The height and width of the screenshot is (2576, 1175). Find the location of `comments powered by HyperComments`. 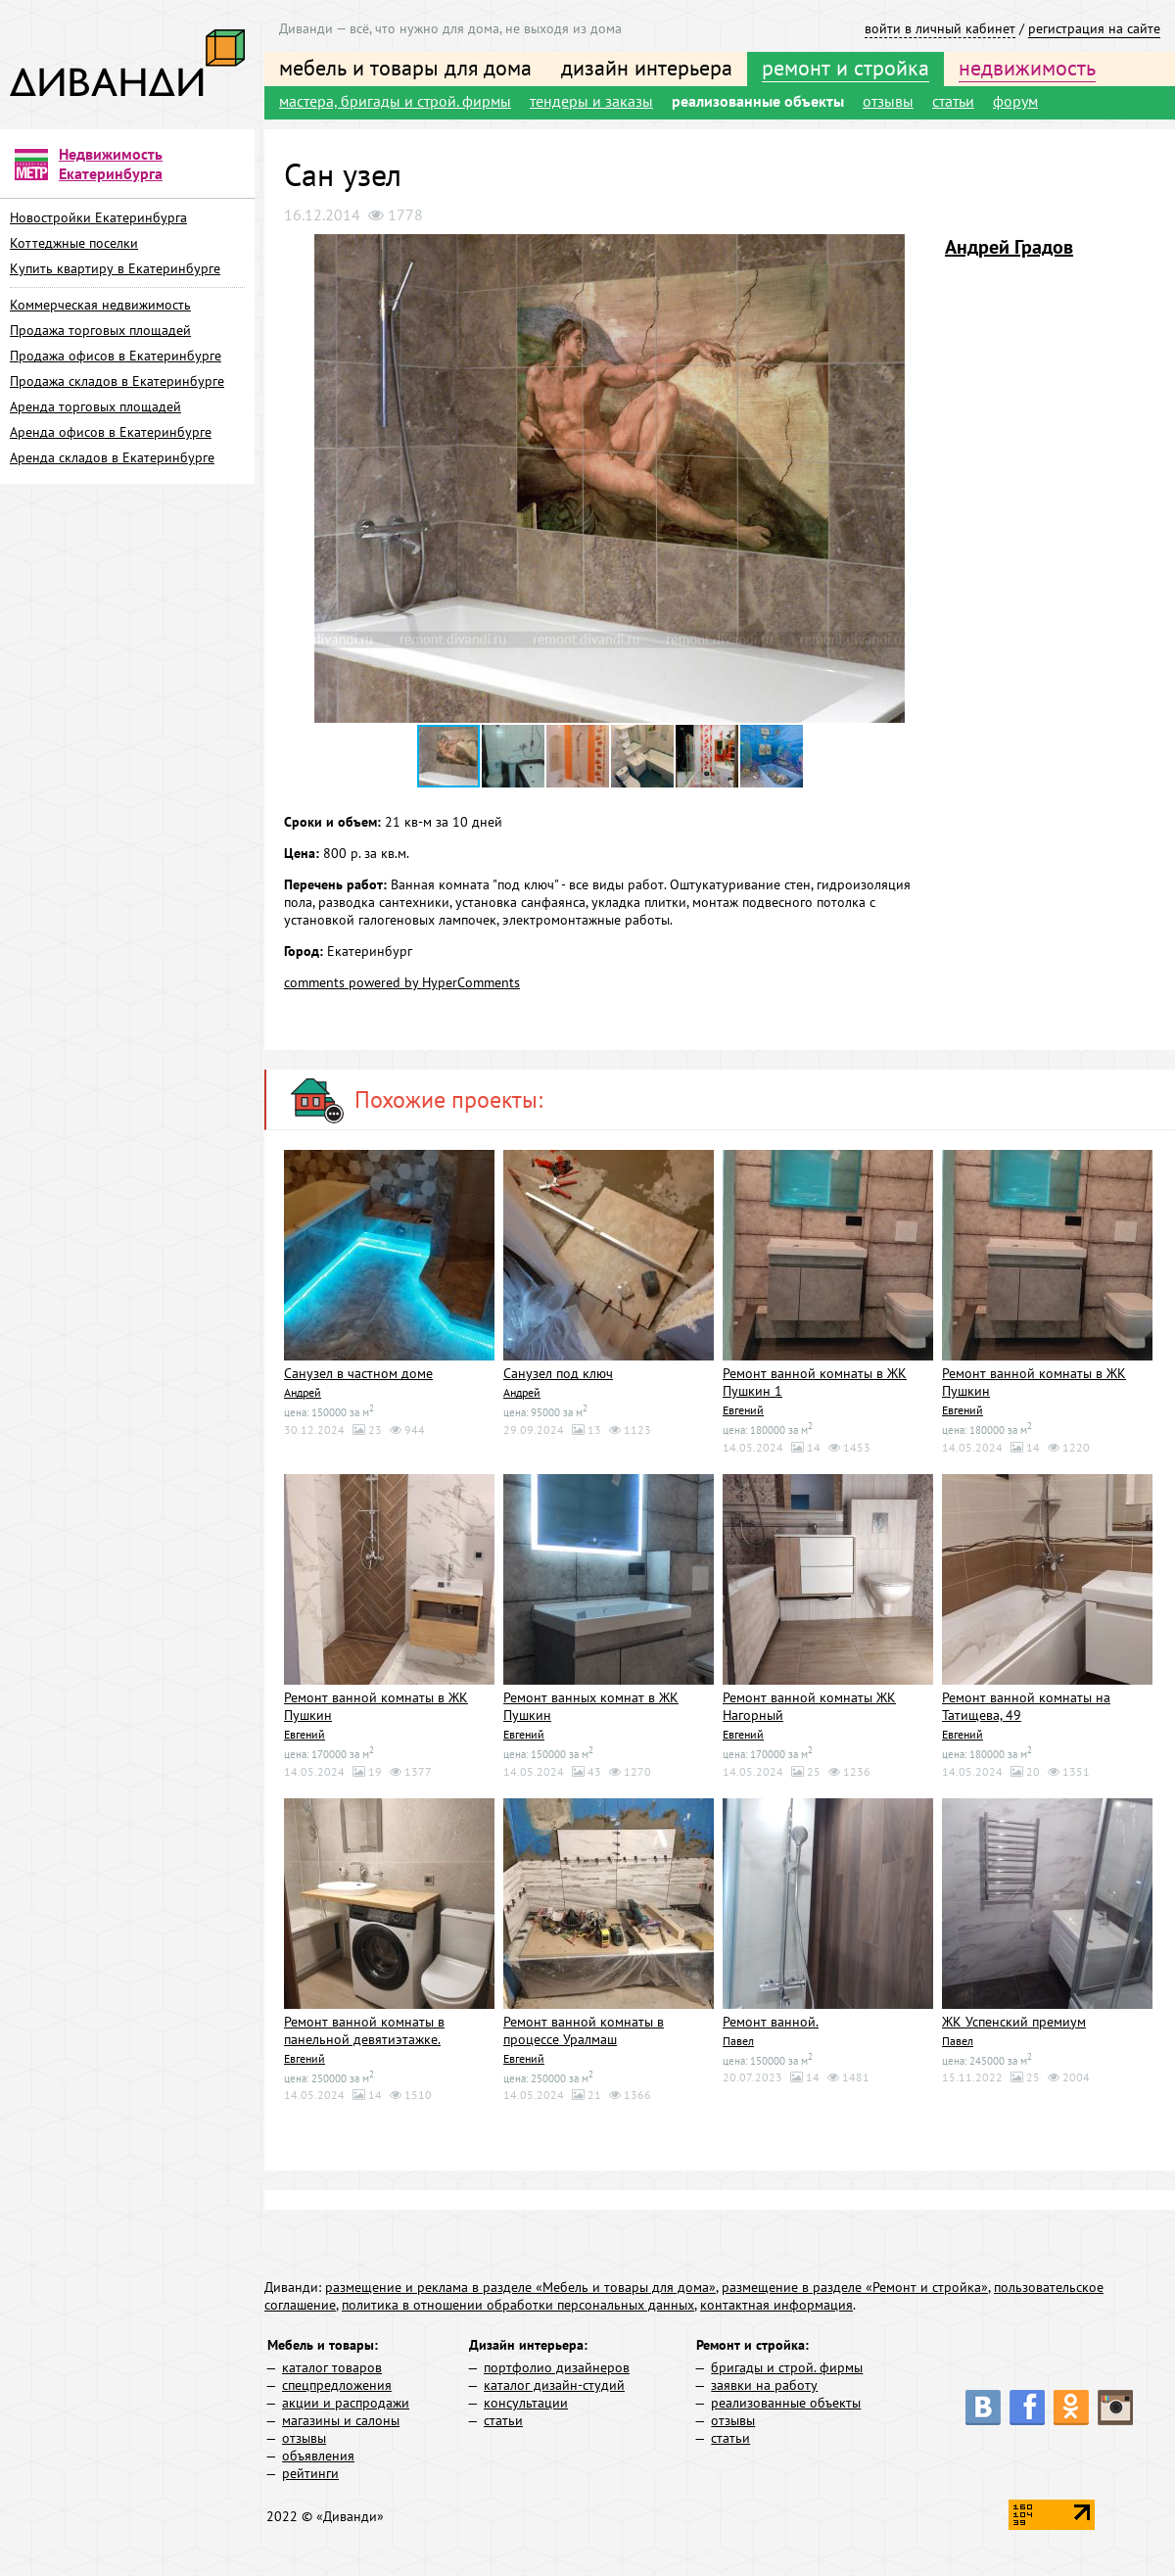

comments powered by HyperComments is located at coordinates (402, 982).